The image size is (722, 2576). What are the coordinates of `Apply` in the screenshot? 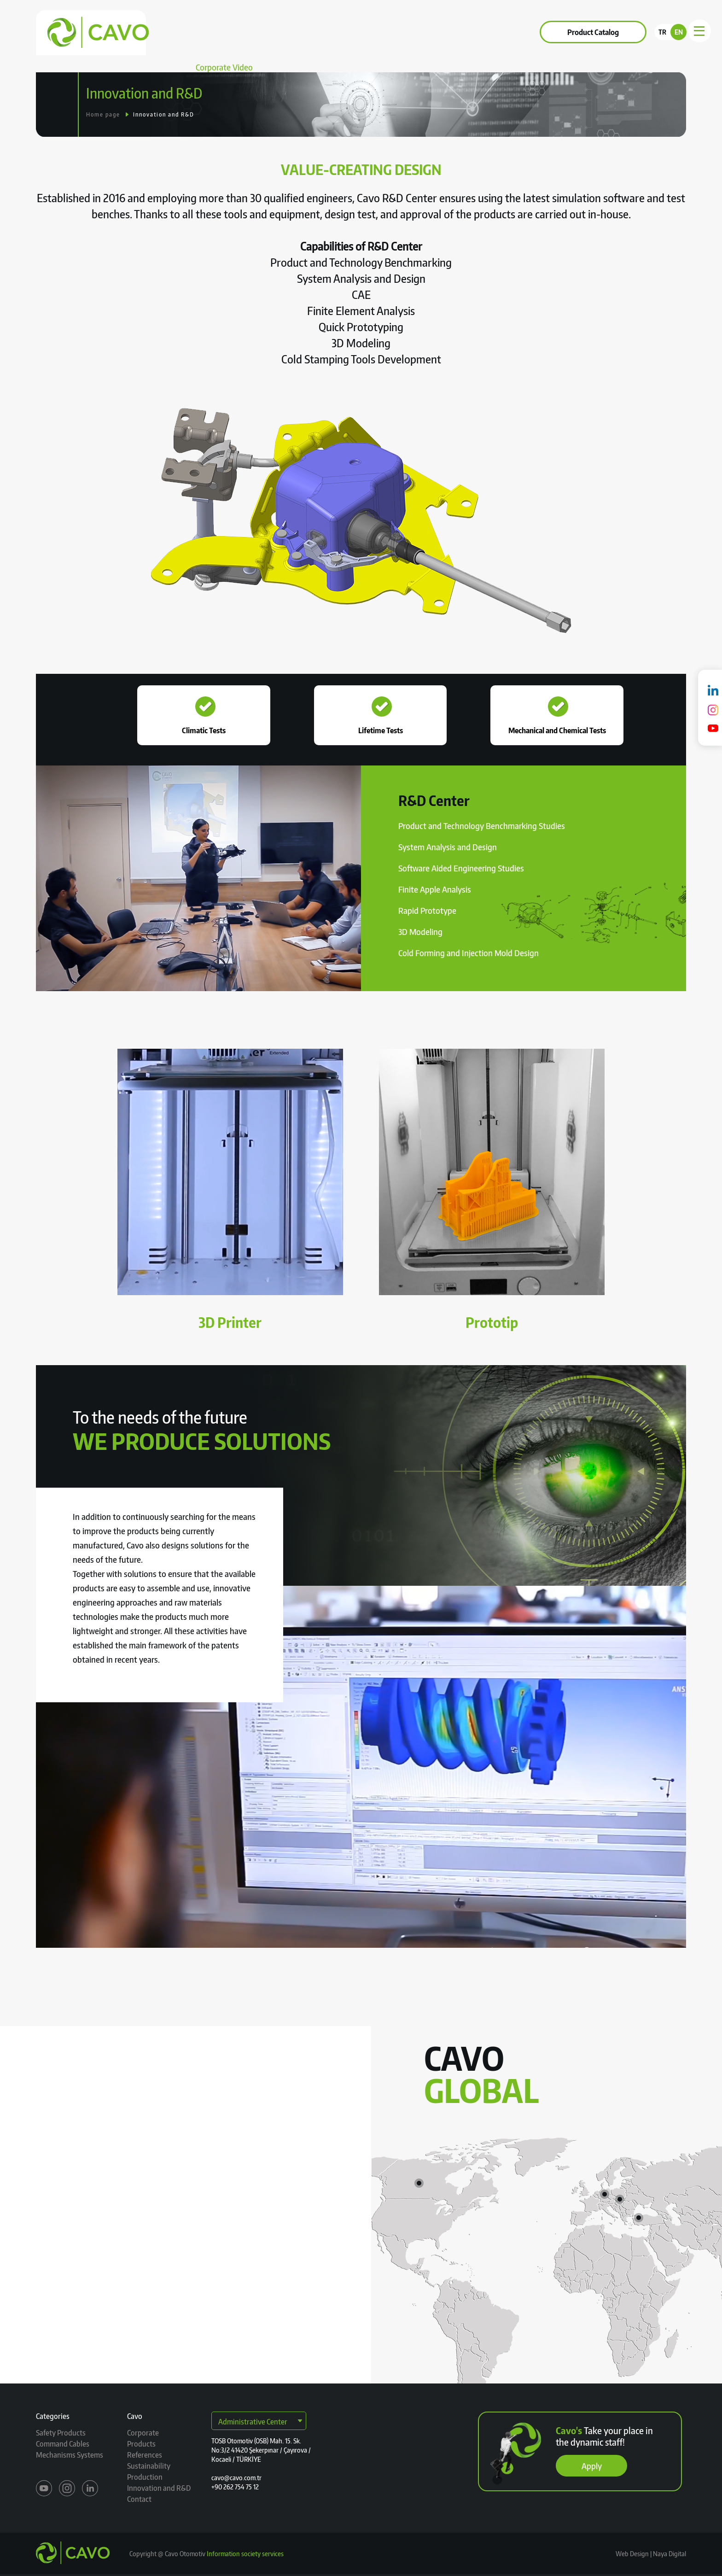 It's located at (592, 2465).